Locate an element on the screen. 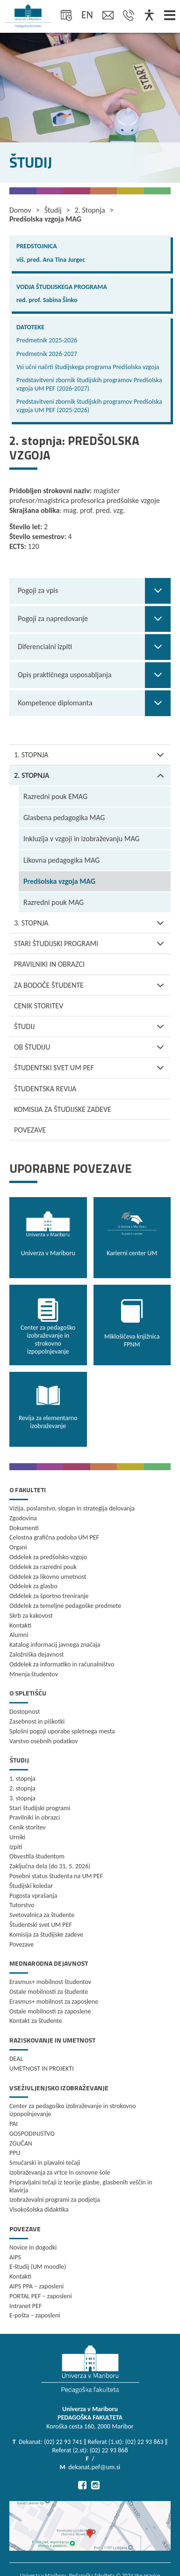 This screenshot has height=2576, width=180. Posebni status študenta na UM PEF is located at coordinates (56, 1876).